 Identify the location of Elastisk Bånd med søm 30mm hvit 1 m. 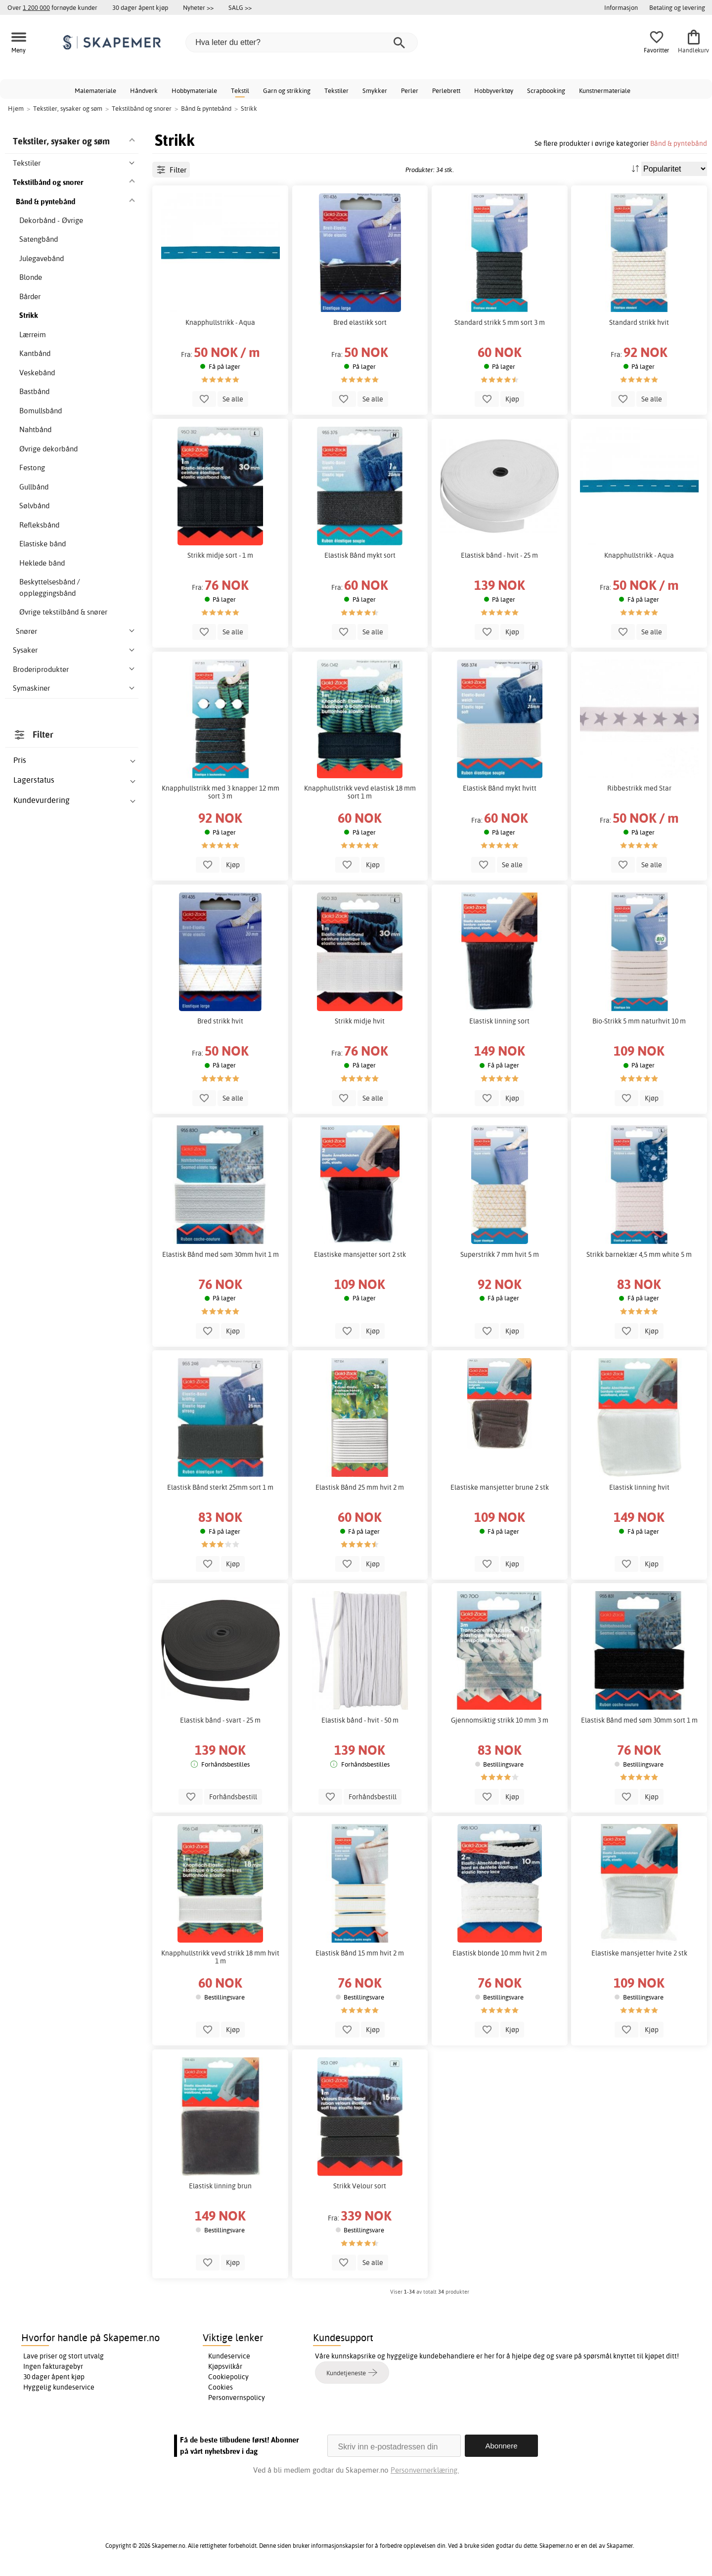
(220, 1254).